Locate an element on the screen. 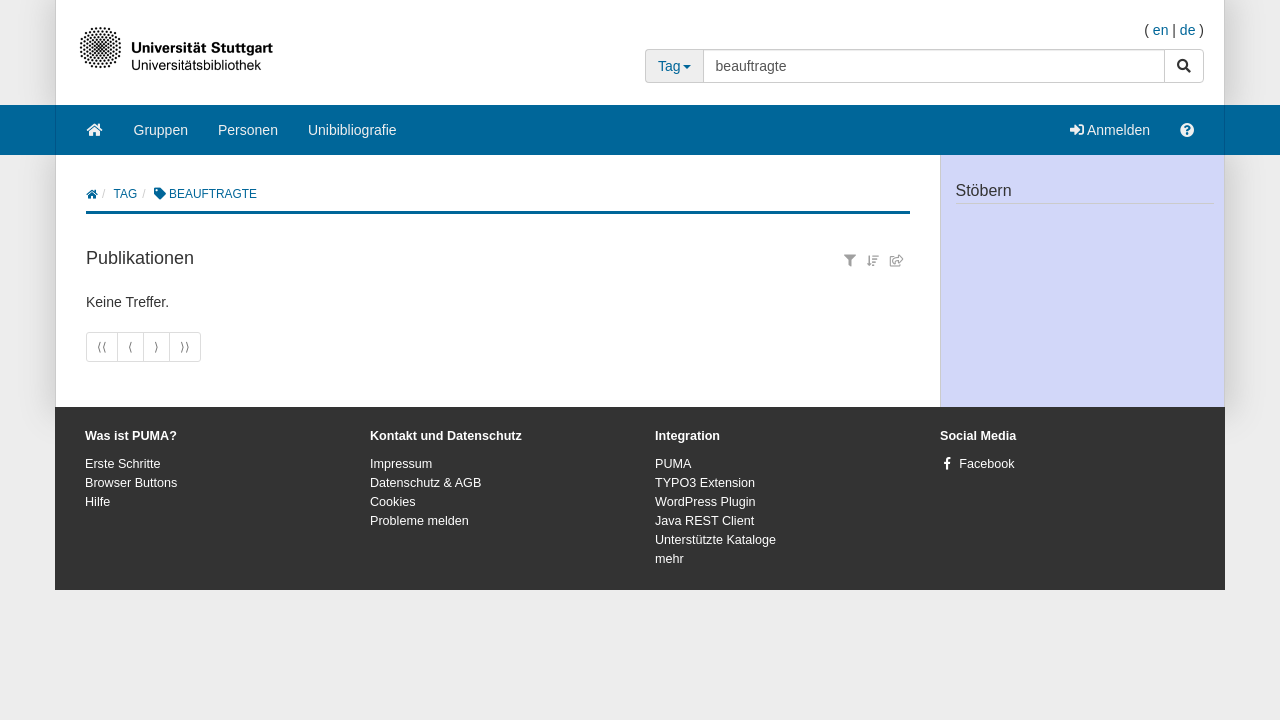 Image resolution: width=1280 pixels, height=720 pixels. Unibibliografie is located at coordinates (352, 130).